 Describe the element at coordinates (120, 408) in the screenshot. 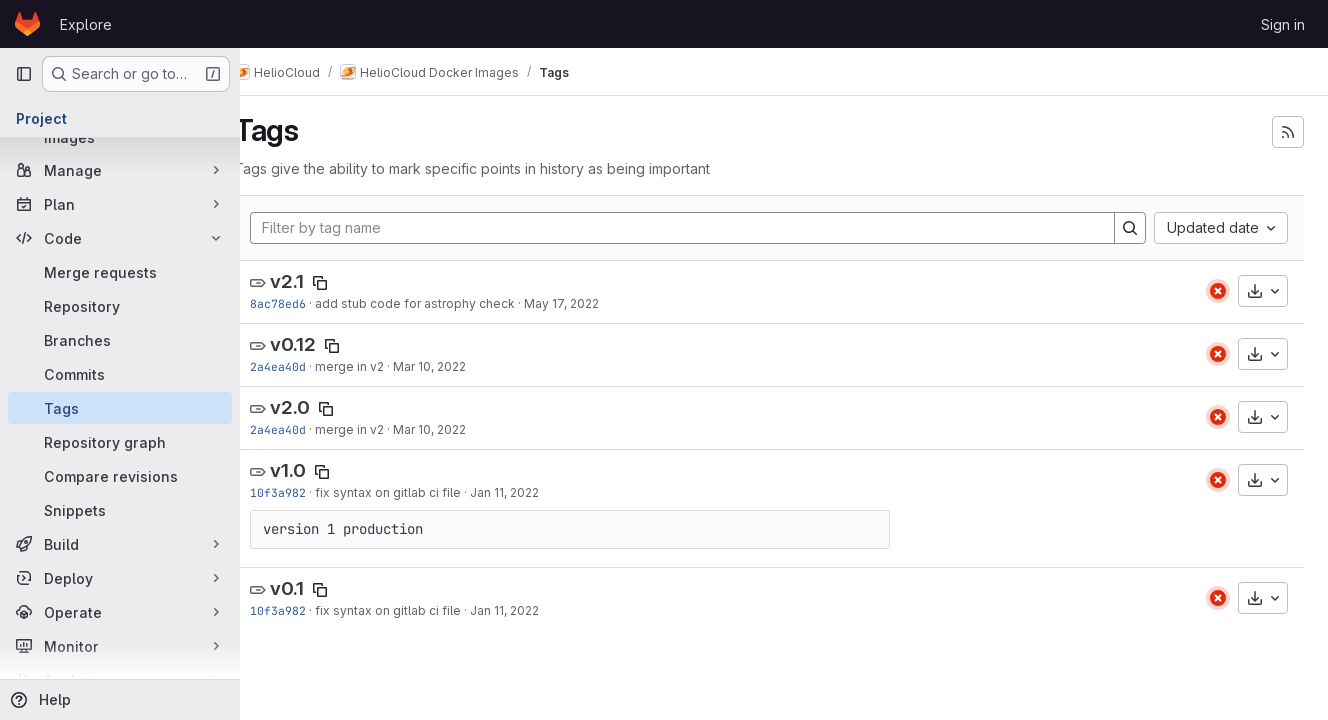

I see `[Tags]` at that location.